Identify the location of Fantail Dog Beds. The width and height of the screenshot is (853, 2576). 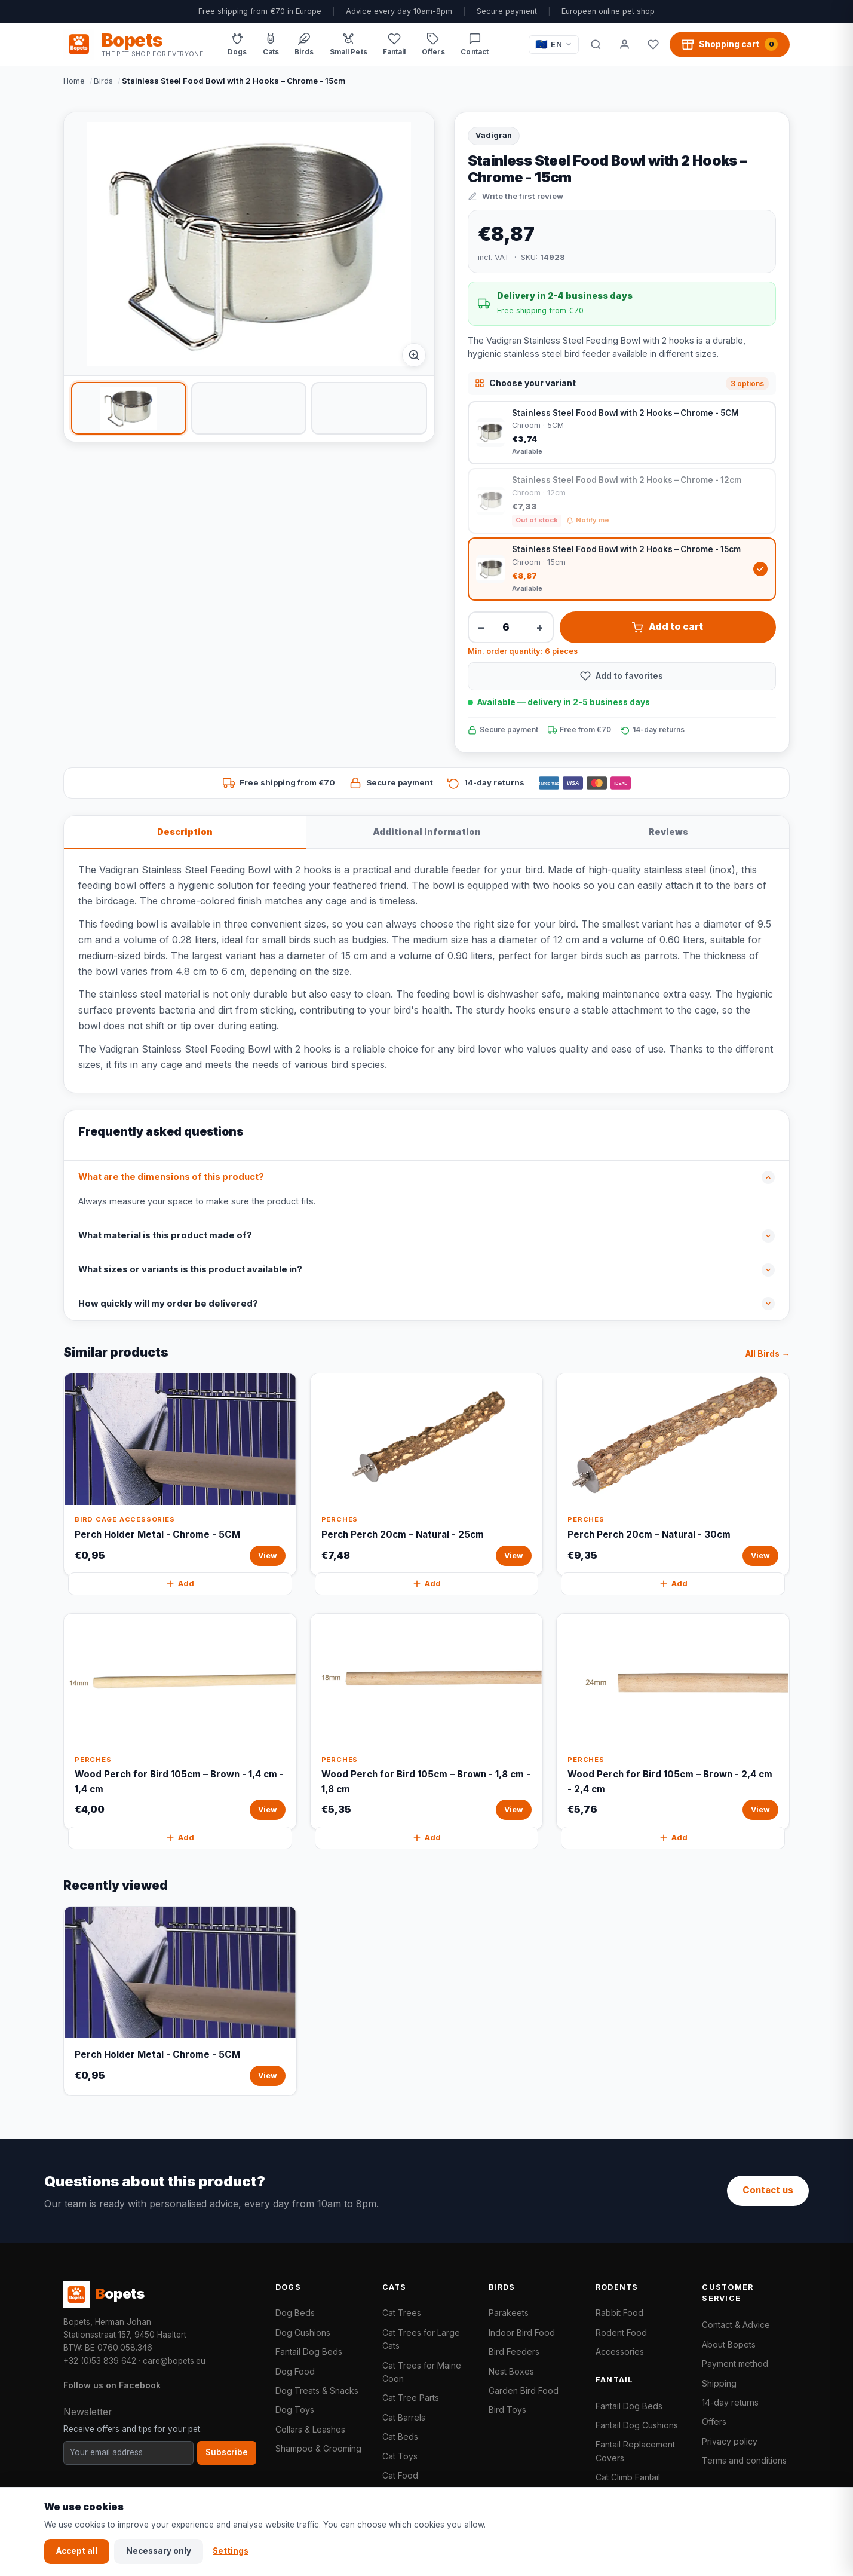
(308, 2351).